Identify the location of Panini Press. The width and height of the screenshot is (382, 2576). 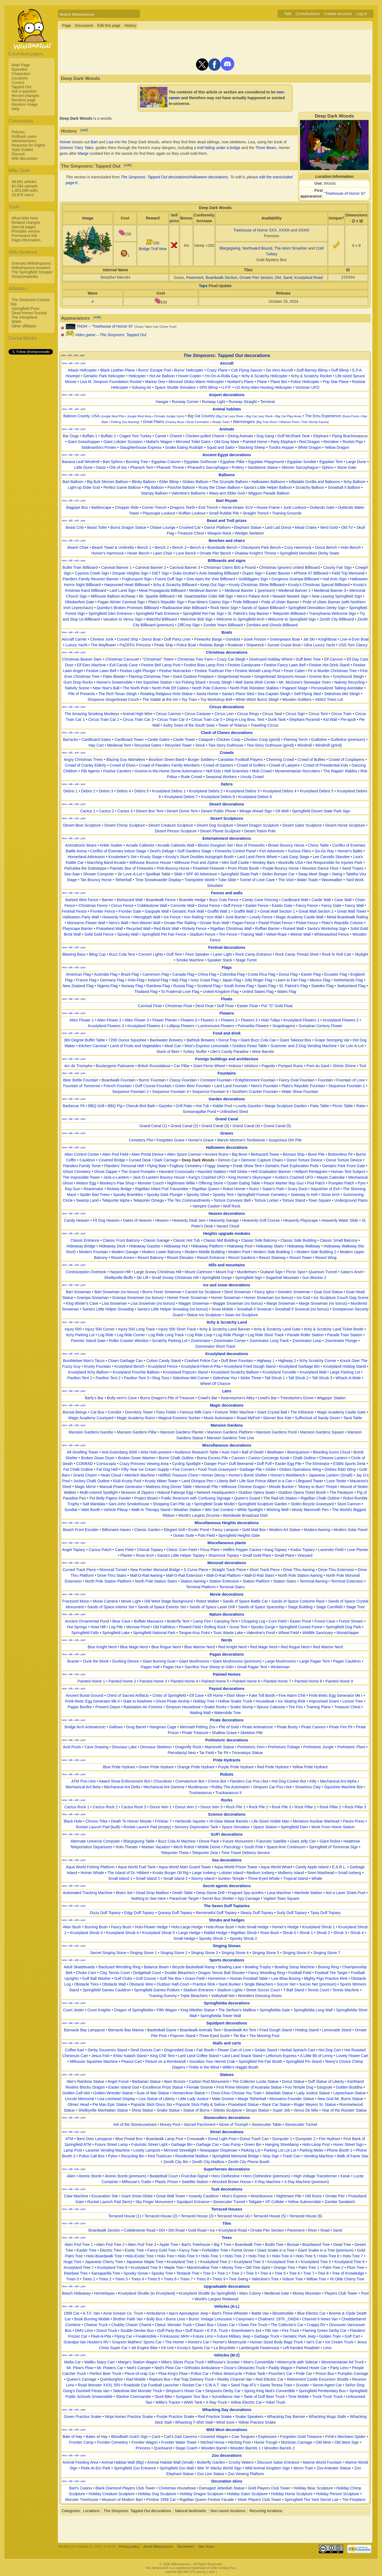
(353, 1821).